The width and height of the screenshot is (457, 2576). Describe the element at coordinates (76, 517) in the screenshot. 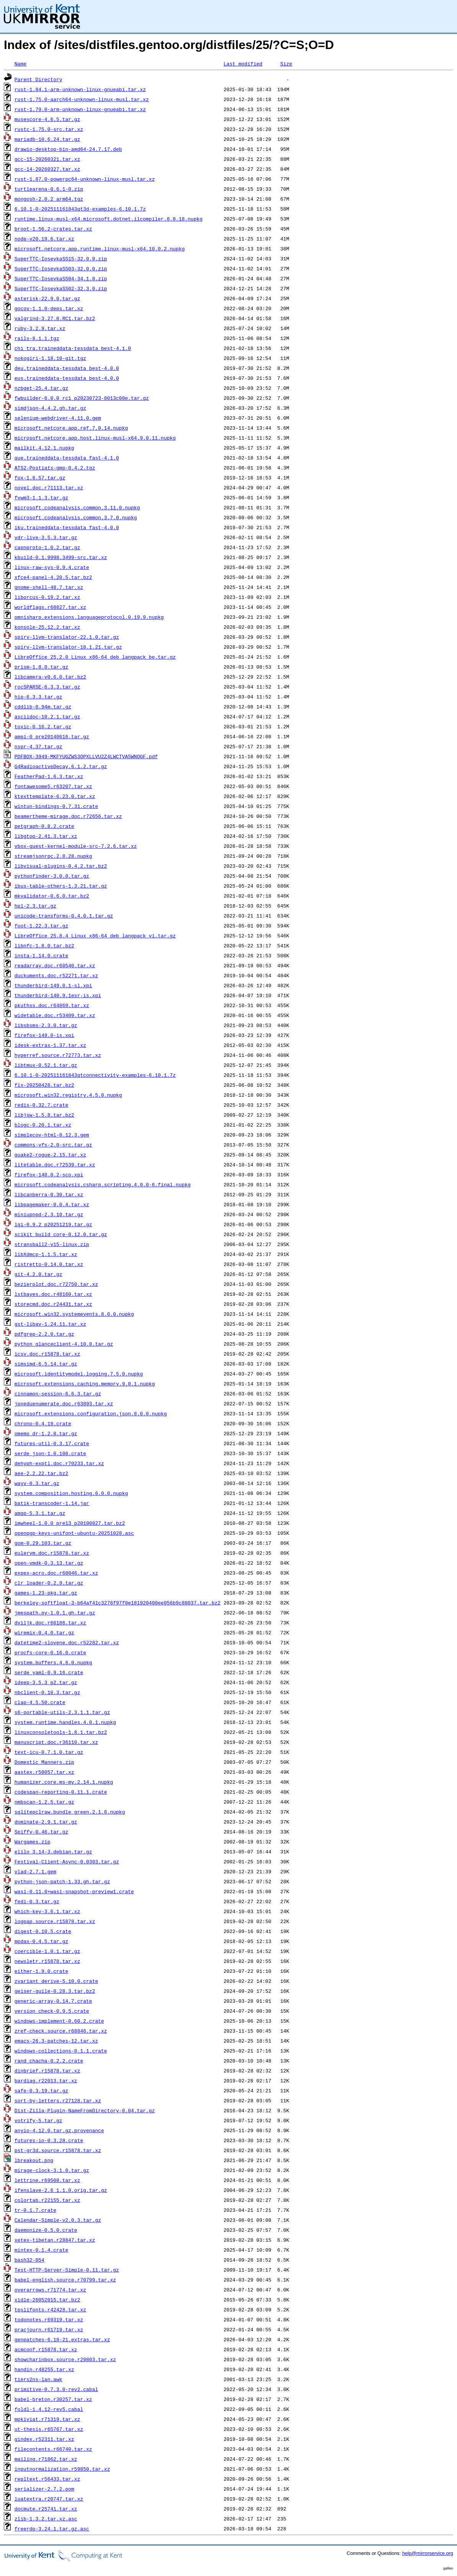

I see `microsoft.codeanalysis.common.3.7.0.nupkg` at that location.